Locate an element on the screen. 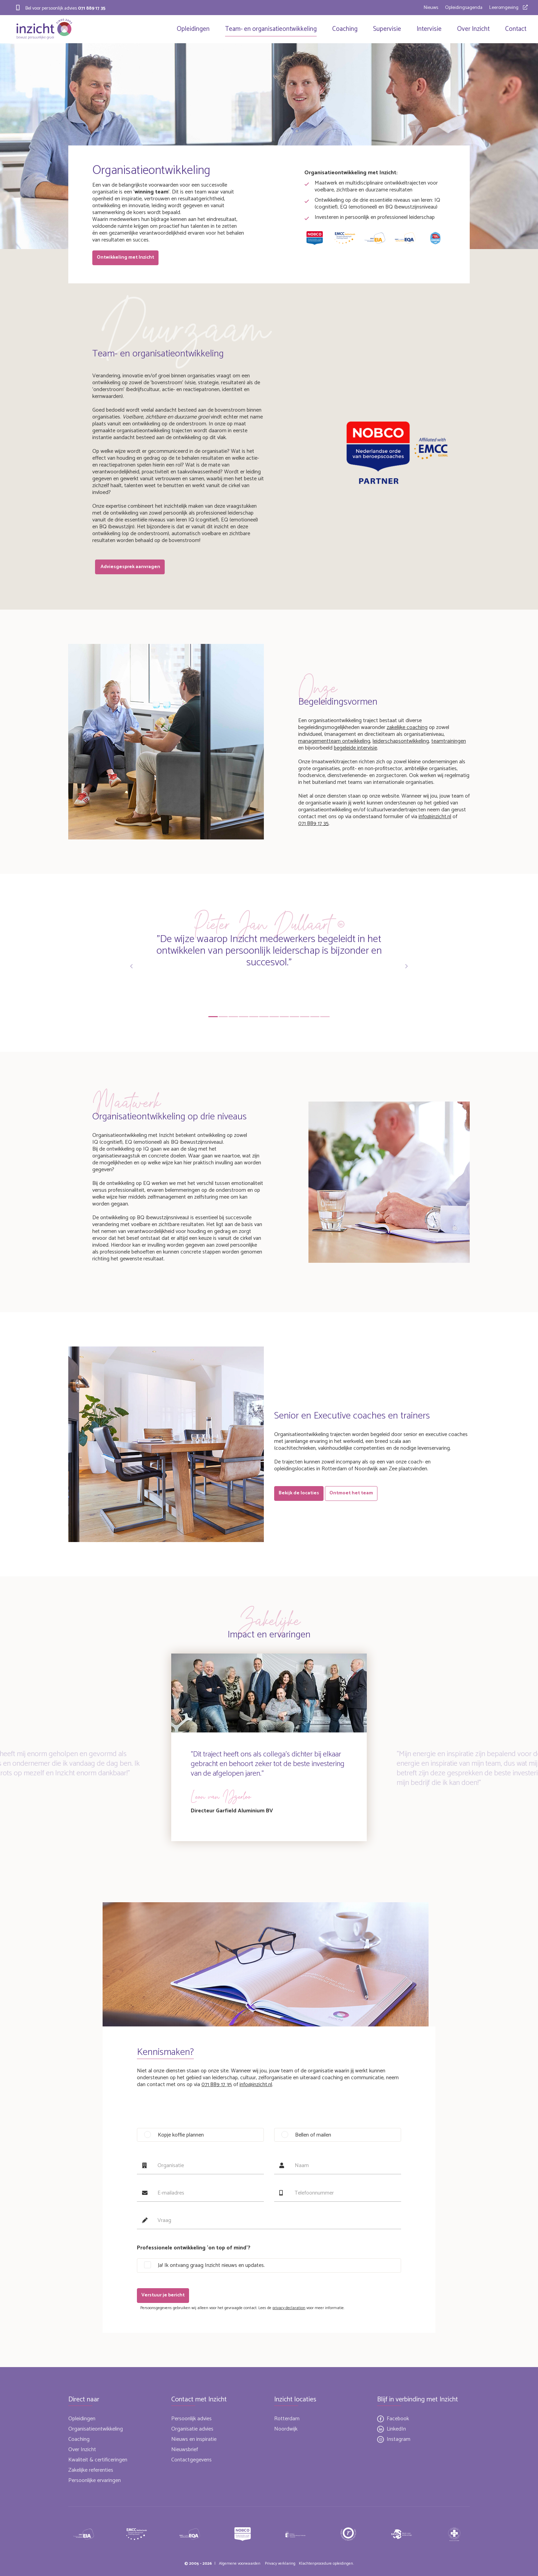 This screenshot has width=538, height=2576. Over Inzicht is located at coordinates (471, 29).